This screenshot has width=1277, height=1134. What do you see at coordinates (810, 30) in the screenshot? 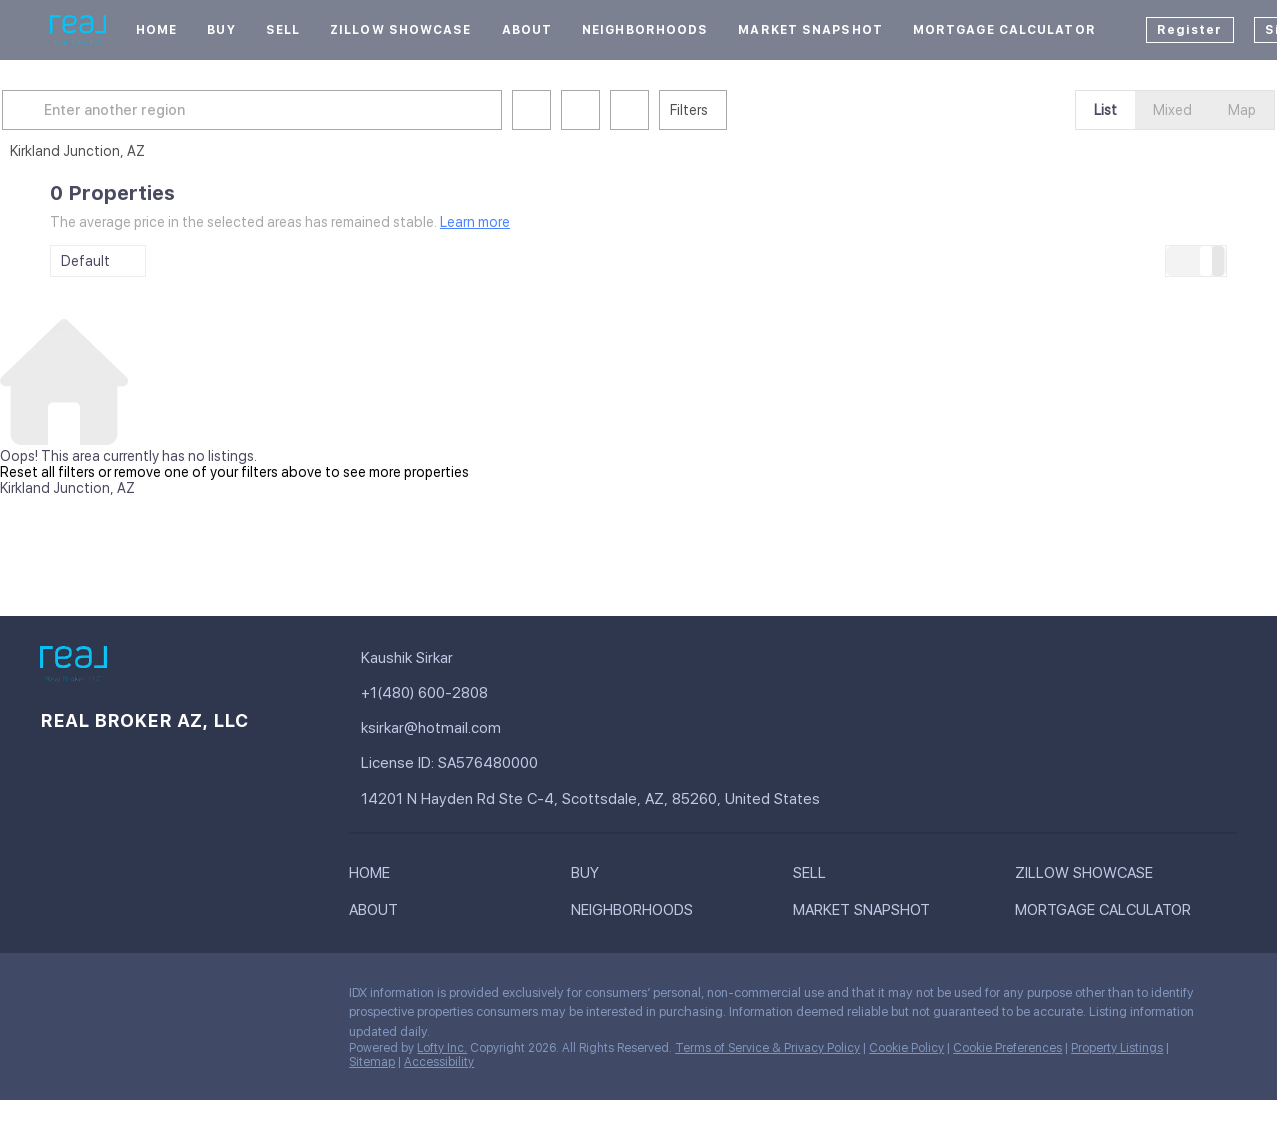
I see `Market Snapshot` at bounding box center [810, 30].